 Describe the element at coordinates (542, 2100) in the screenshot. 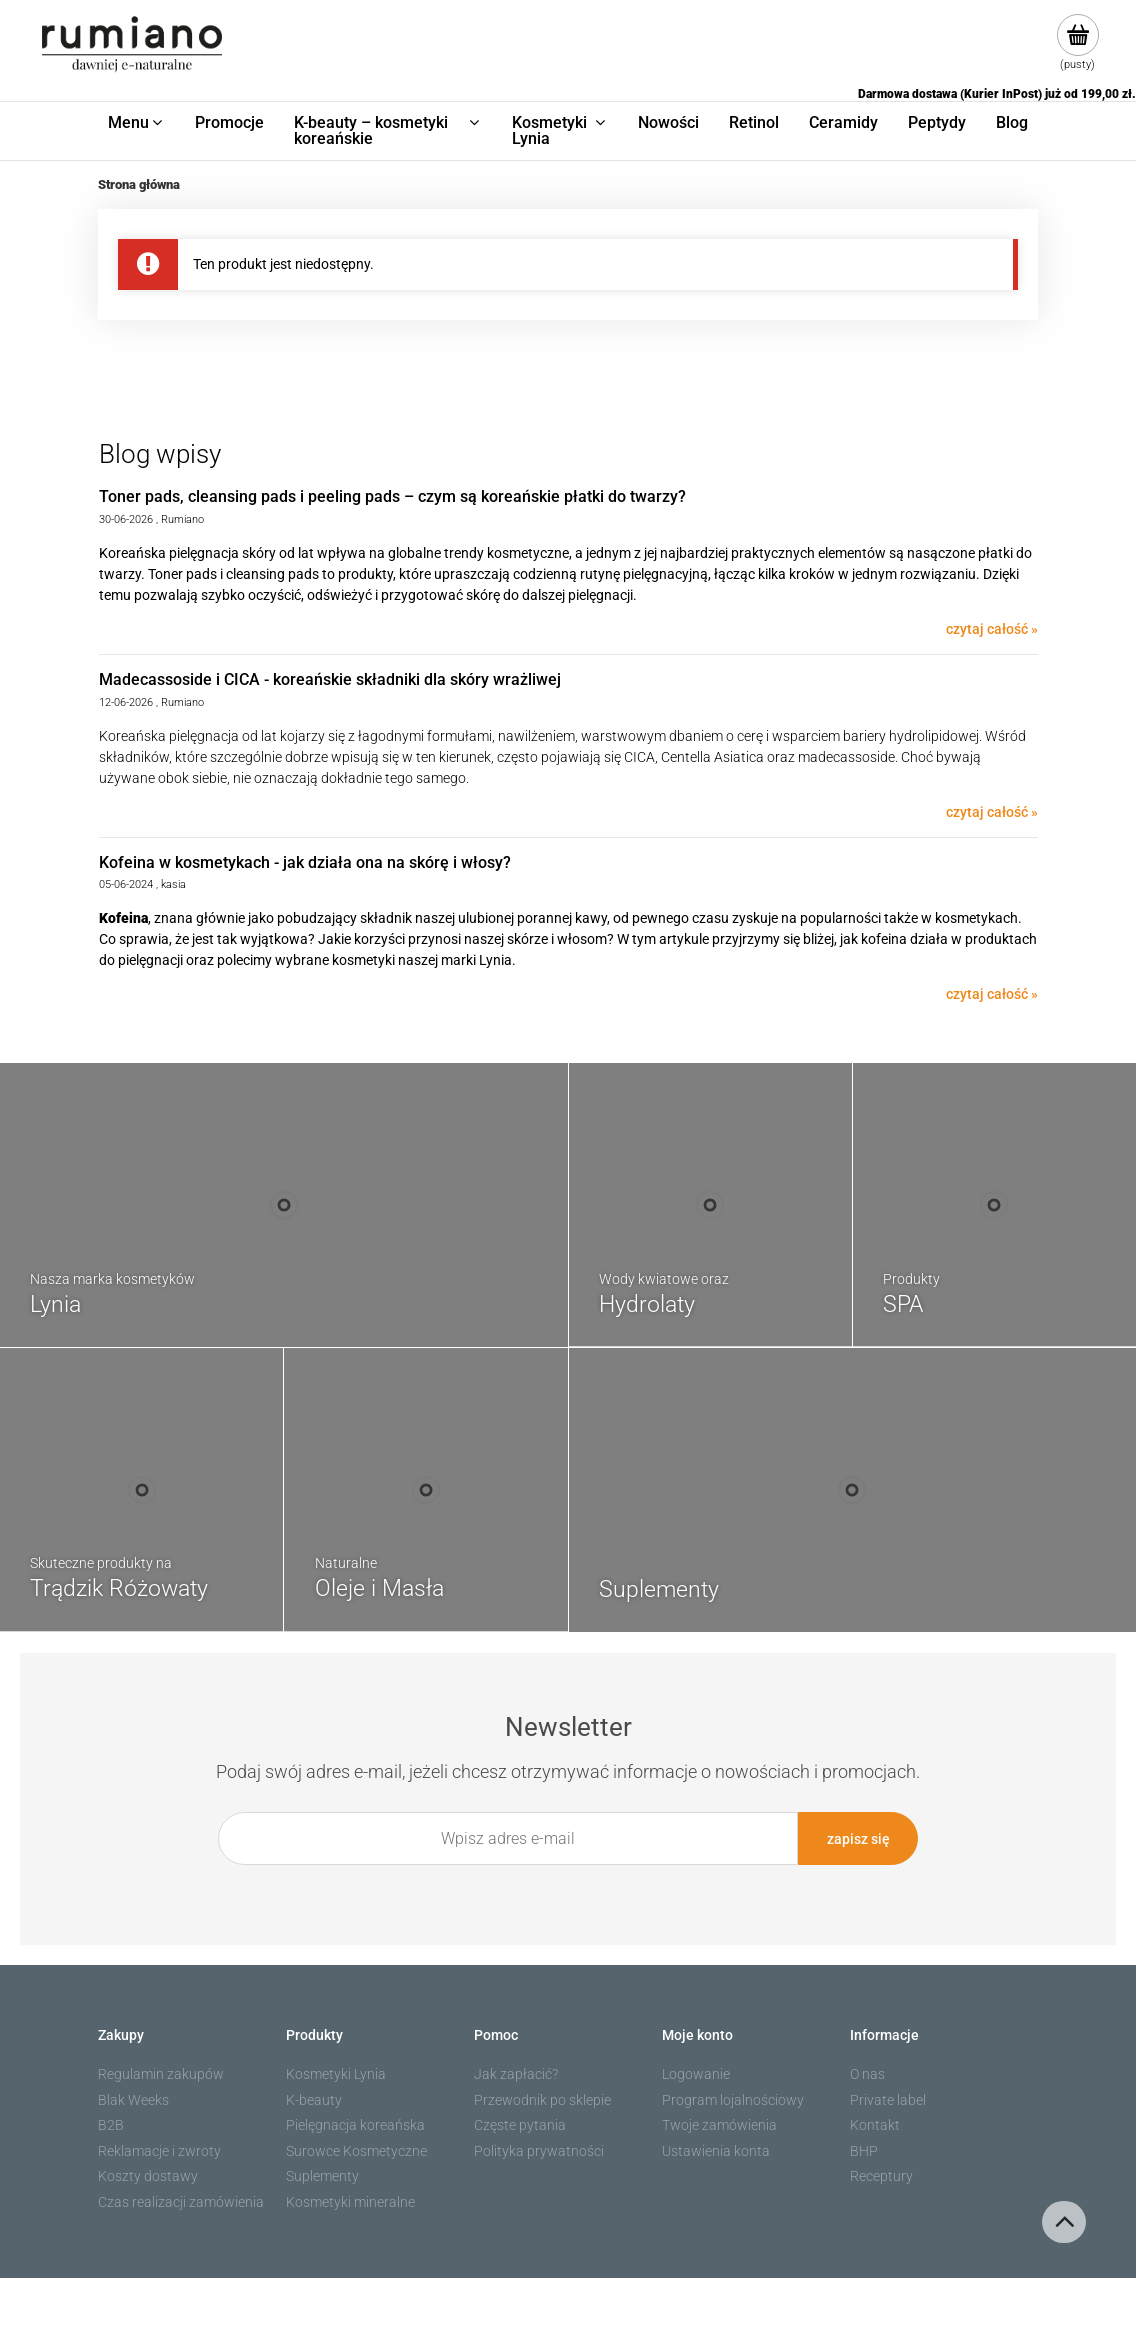

I see `Przewodnik po sklepie` at that location.